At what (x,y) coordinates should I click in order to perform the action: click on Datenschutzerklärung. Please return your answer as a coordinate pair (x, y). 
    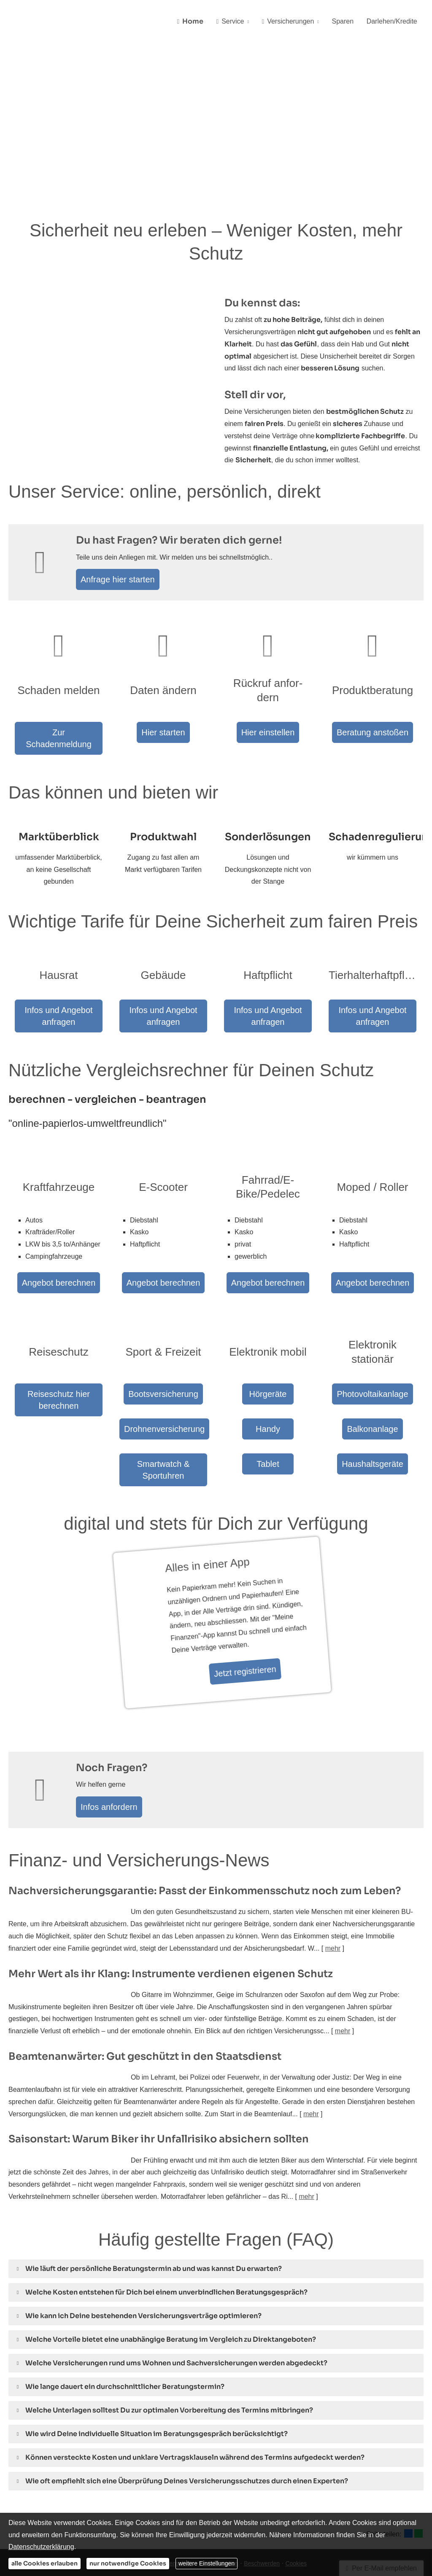
    Looking at the image, I should click on (41, 2546).